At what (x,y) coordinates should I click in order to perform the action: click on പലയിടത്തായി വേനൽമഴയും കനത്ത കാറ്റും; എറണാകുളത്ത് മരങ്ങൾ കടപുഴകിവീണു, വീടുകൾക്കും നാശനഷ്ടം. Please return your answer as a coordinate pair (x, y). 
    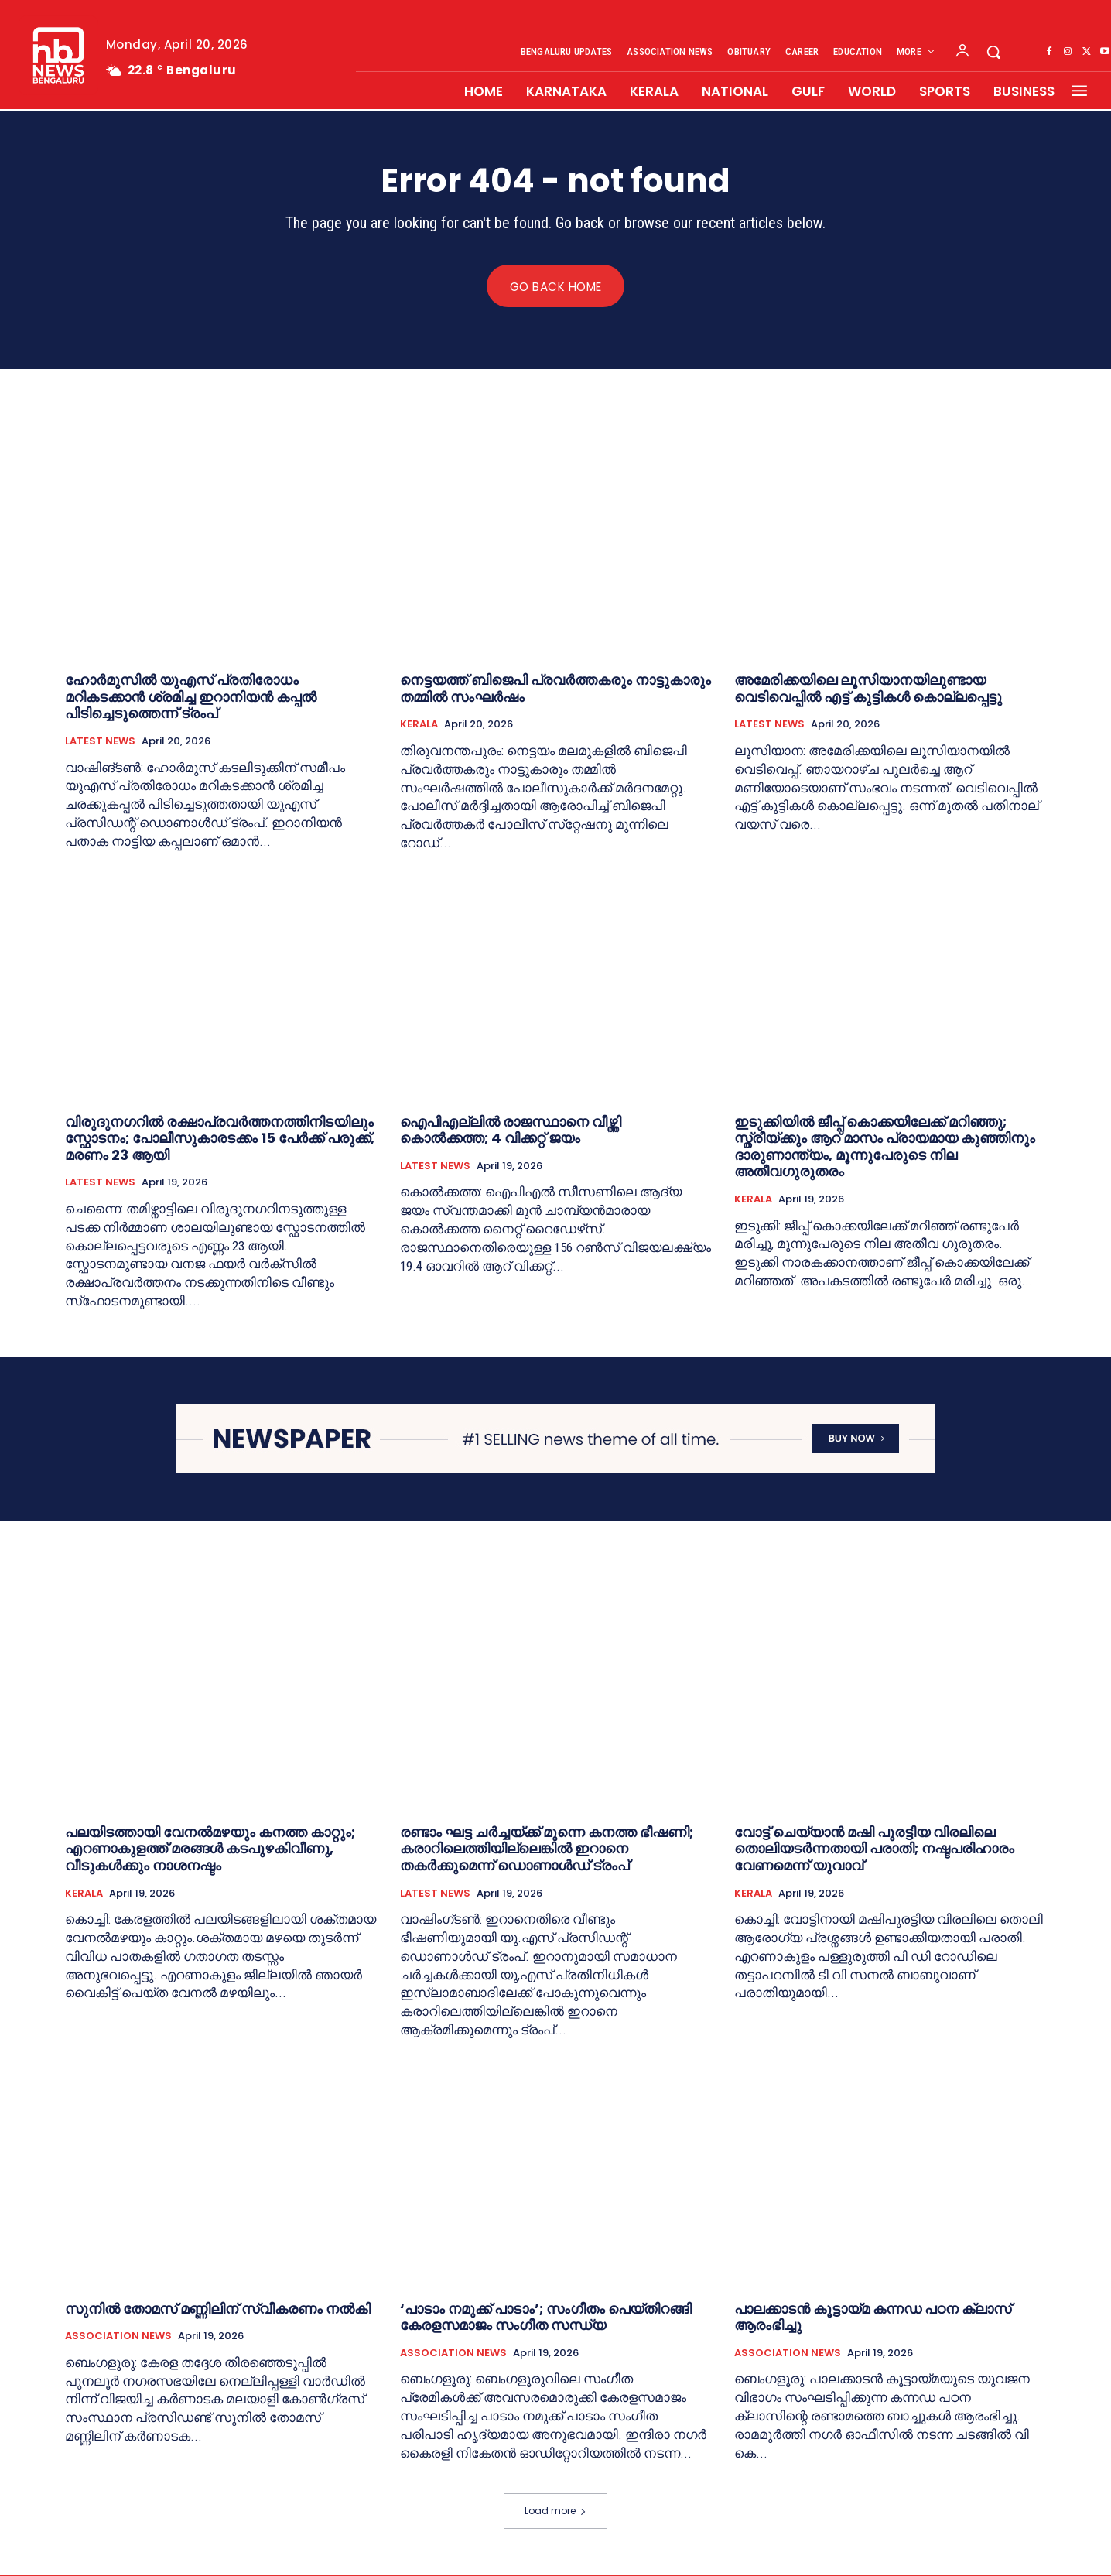
    Looking at the image, I should click on (210, 1848).